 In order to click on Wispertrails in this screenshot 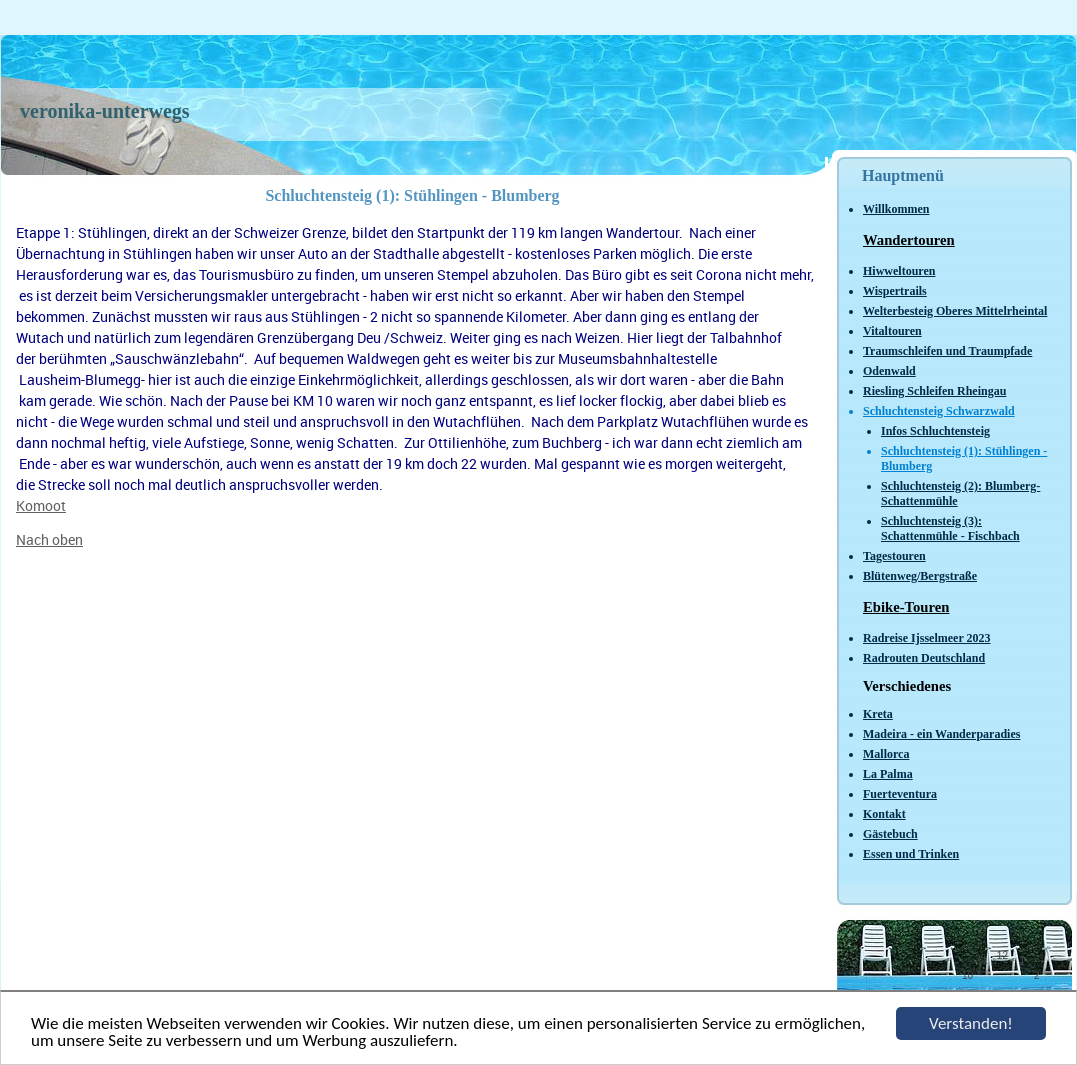, I will do `click(895, 291)`.